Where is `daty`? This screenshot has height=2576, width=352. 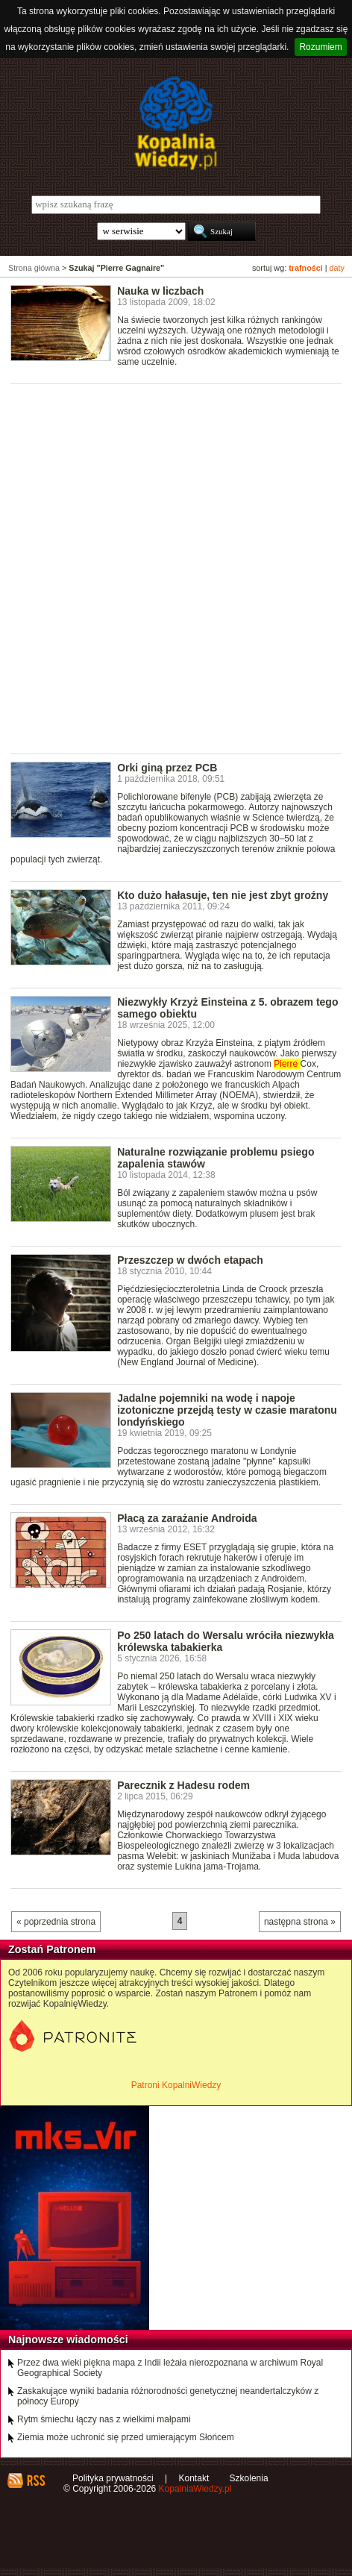 daty is located at coordinates (337, 267).